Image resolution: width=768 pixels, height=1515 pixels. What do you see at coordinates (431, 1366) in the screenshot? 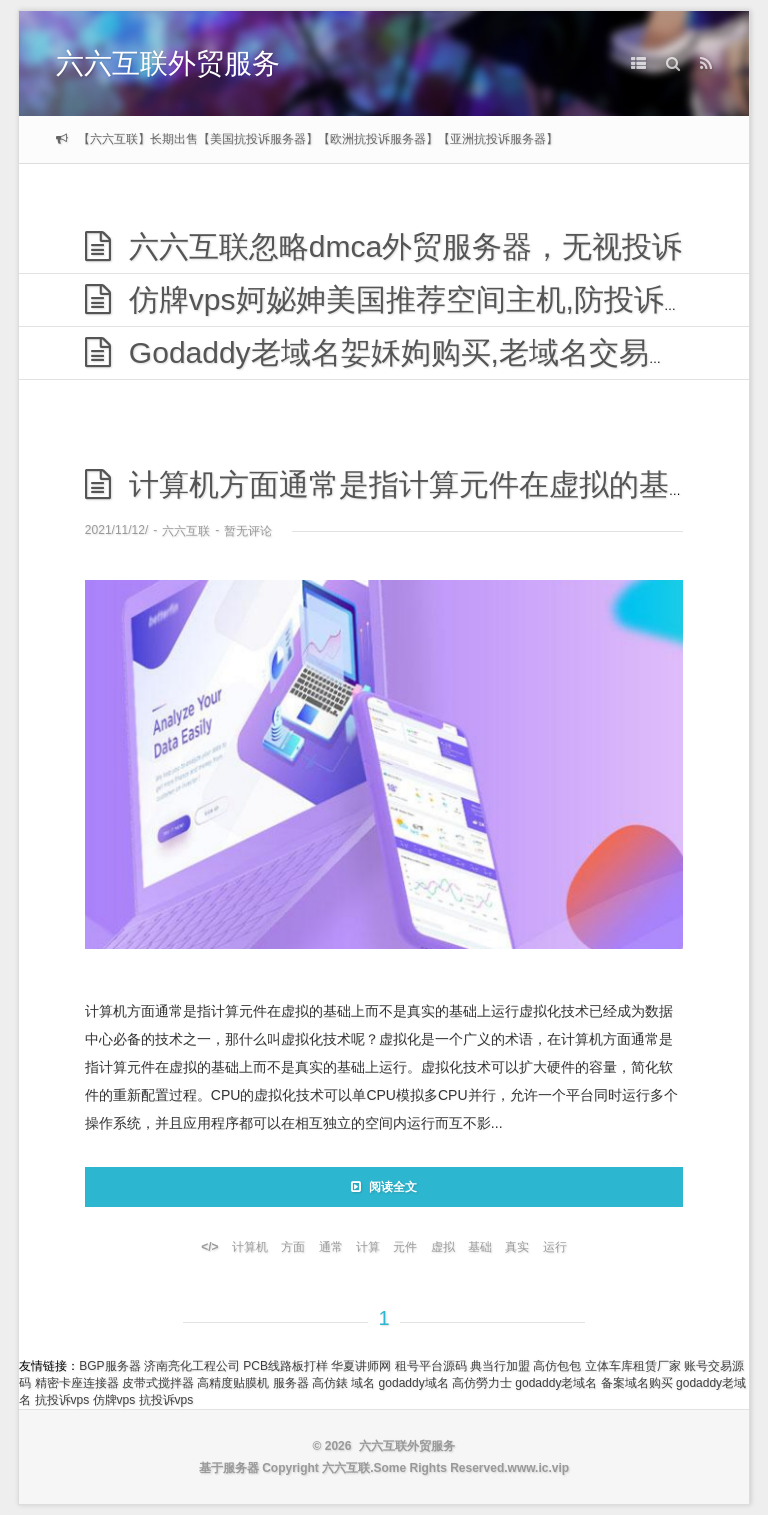
I see `租号平台源码` at bounding box center [431, 1366].